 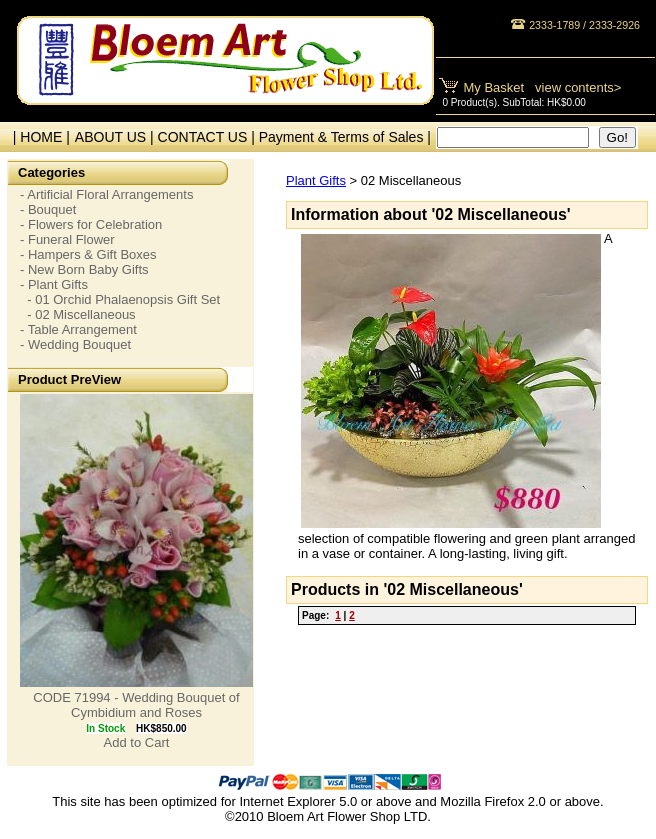 What do you see at coordinates (84, 269) in the screenshot?
I see `- New Born Baby Gifts` at bounding box center [84, 269].